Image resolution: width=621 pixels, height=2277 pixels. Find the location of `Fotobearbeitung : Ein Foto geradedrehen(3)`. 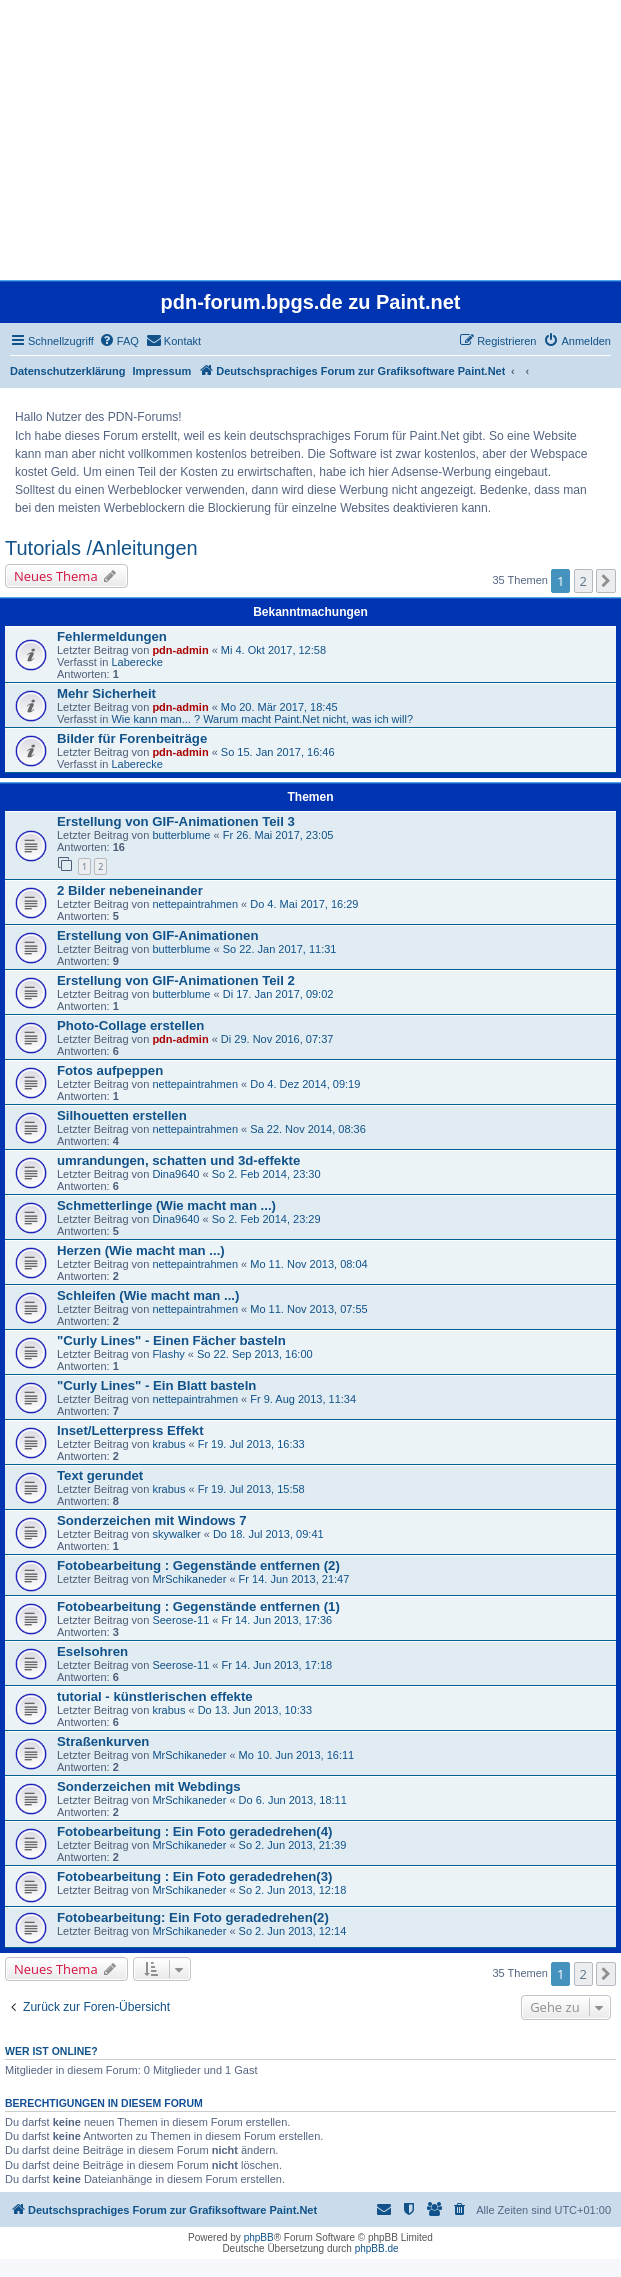

Fotobearbeitung : Ein Foto geradedrehen(3) is located at coordinates (194, 1876).